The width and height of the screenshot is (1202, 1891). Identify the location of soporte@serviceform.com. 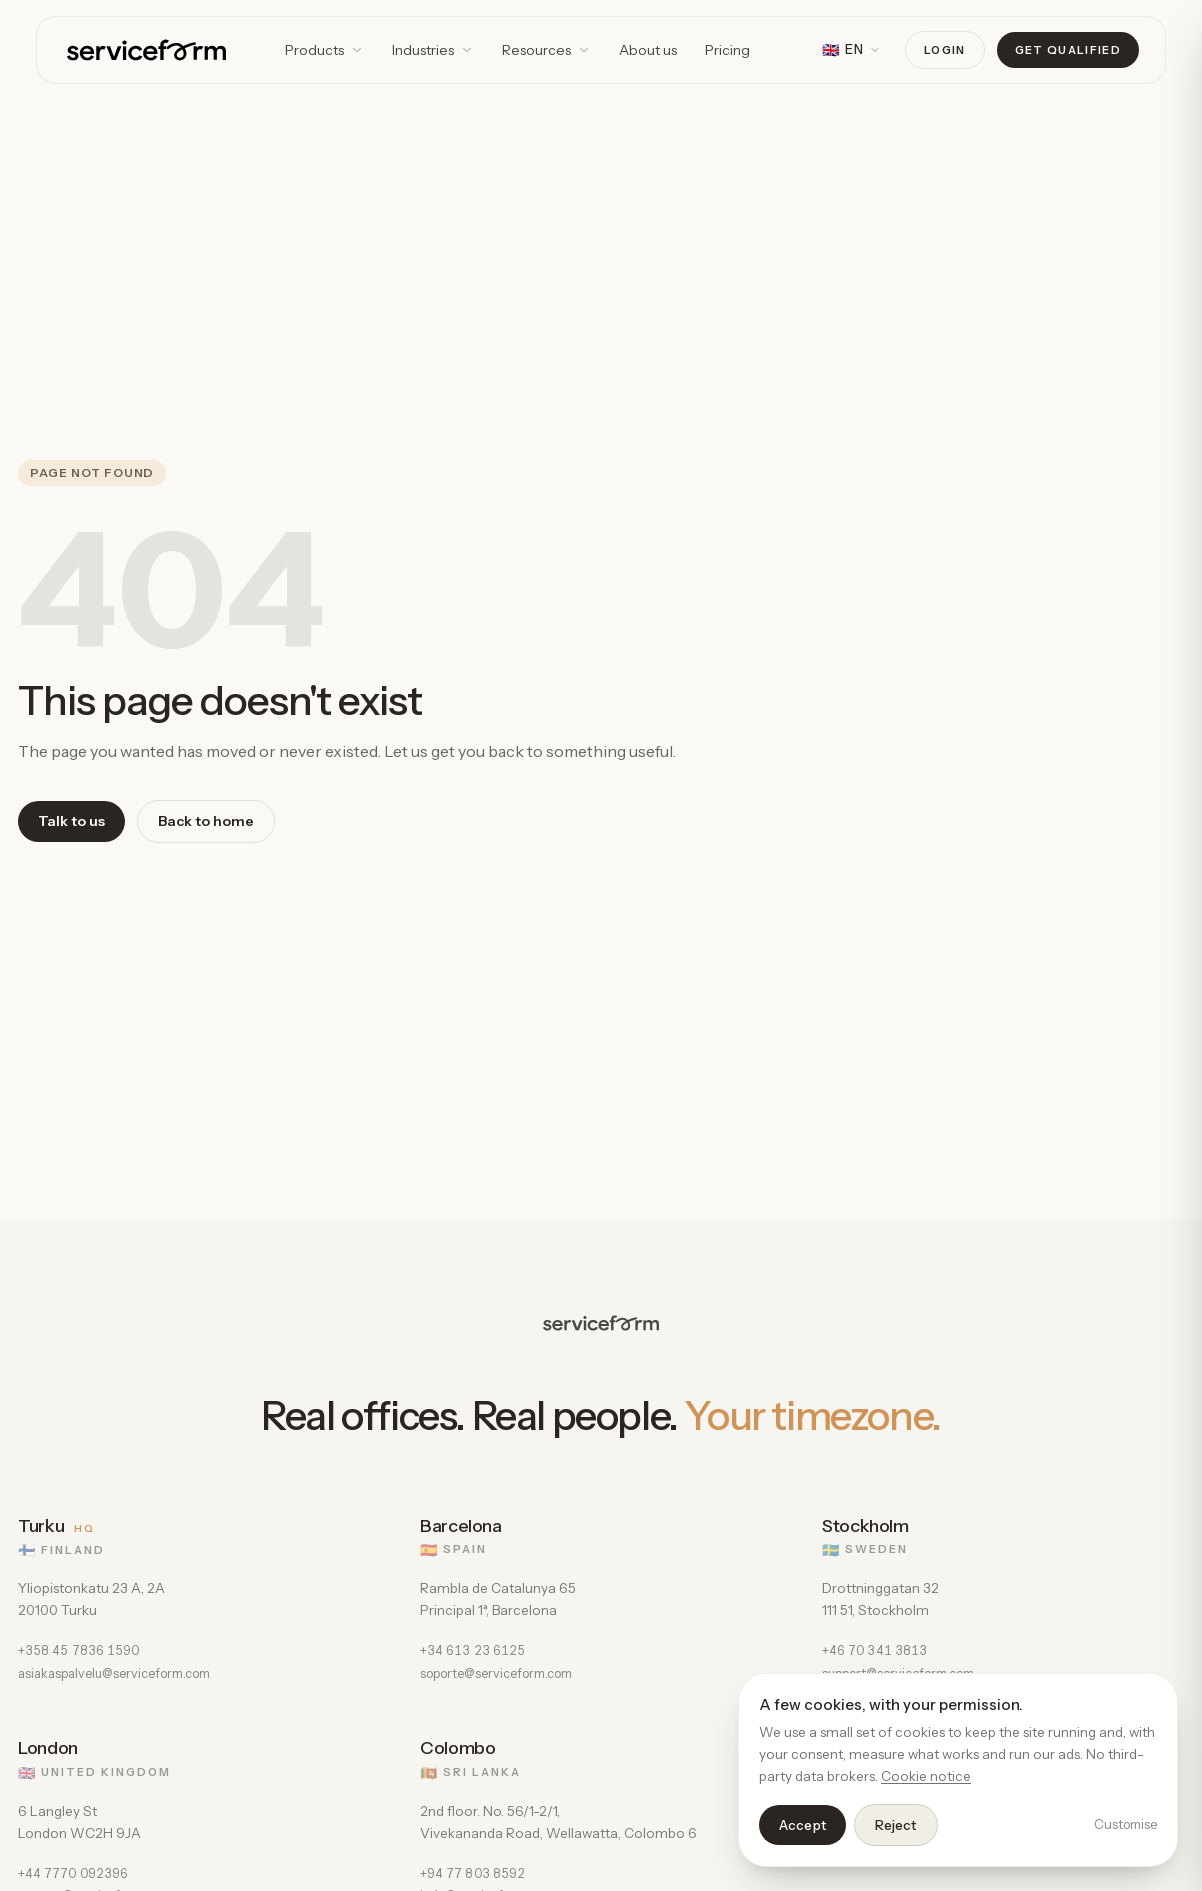
(496, 1673).